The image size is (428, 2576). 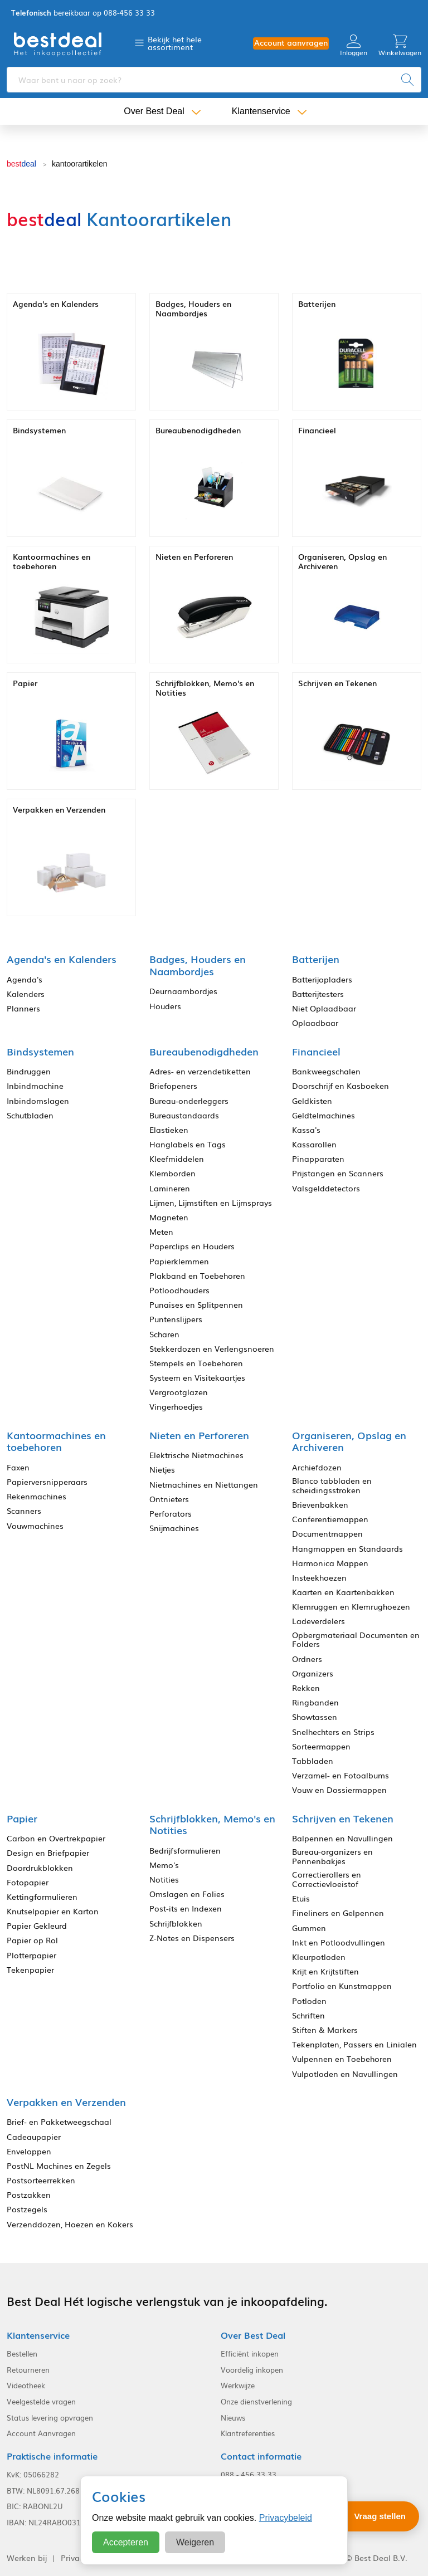 I want to click on Snijmachines, so click(x=174, y=1528).